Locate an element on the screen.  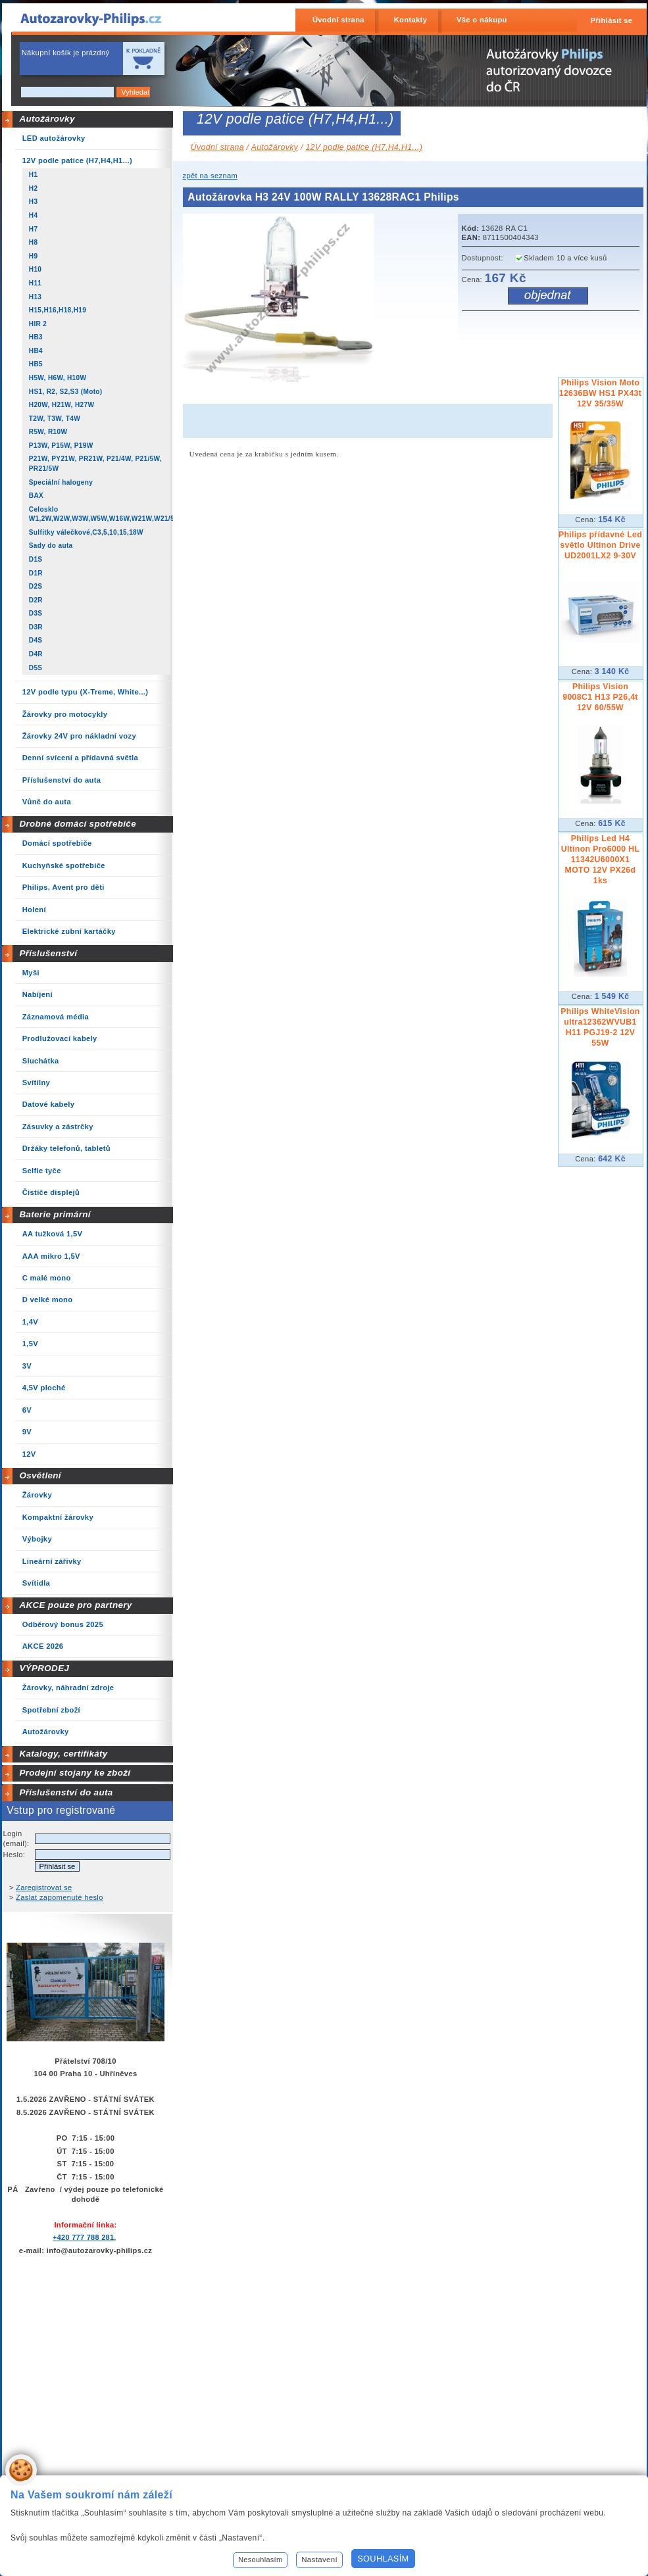
Philips Vision Moto 12636BW HS1 PX43t 12V 35/35W is located at coordinates (600, 393).